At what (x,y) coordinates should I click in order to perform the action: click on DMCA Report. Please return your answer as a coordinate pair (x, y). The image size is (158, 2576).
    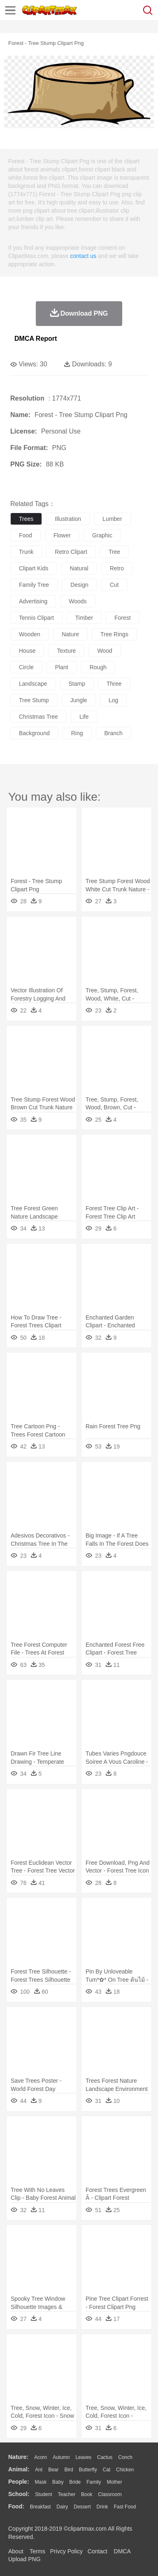
    Looking at the image, I should click on (35, 338).